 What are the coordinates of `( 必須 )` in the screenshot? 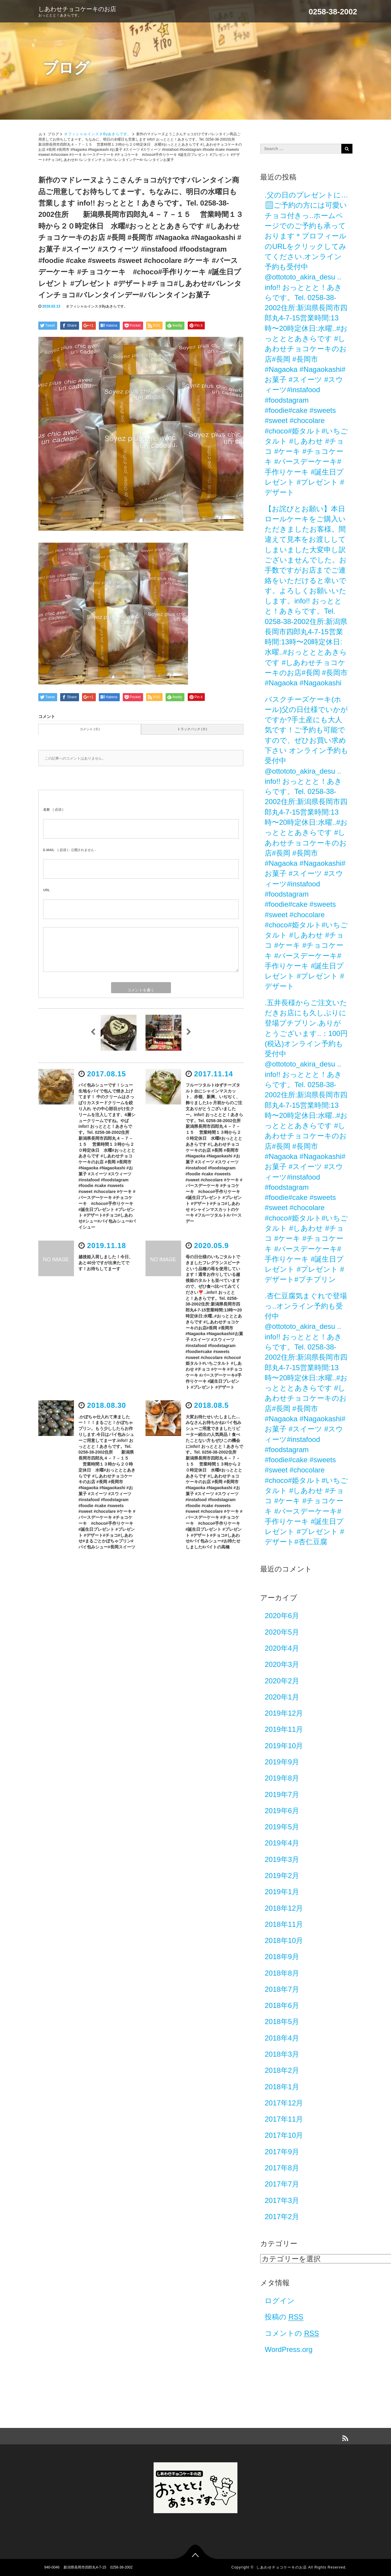 It's located at (53, 809).